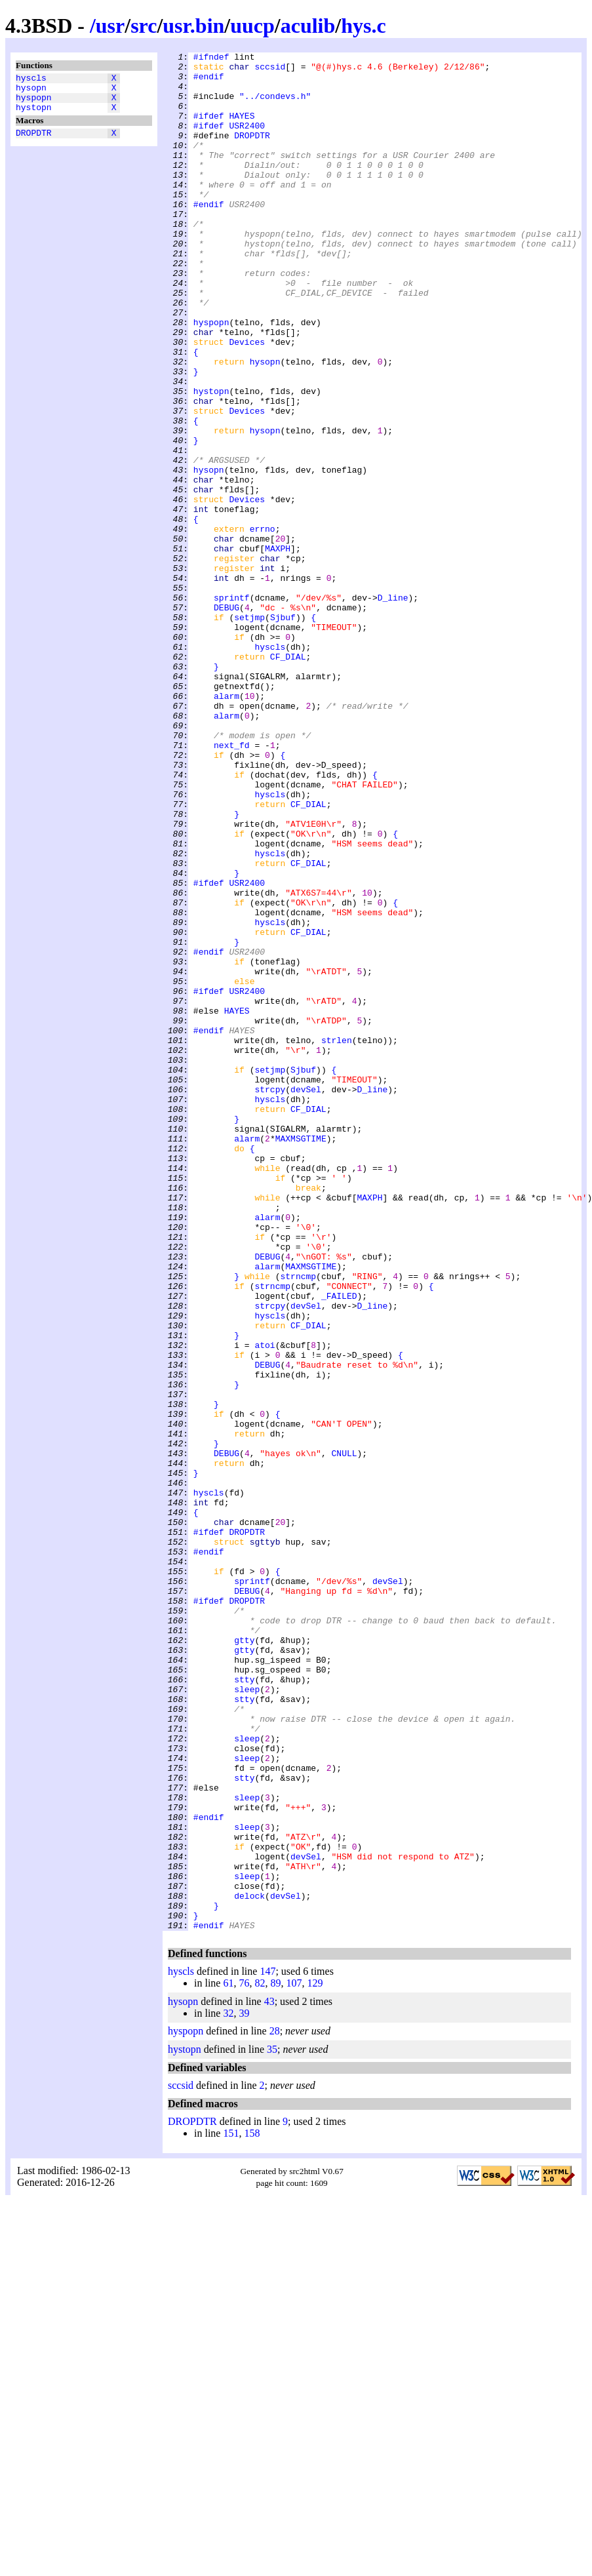 Image resolution: width=592 pixels, height=2576 pixels. I want to click on DEBUG, so click(226, 719).